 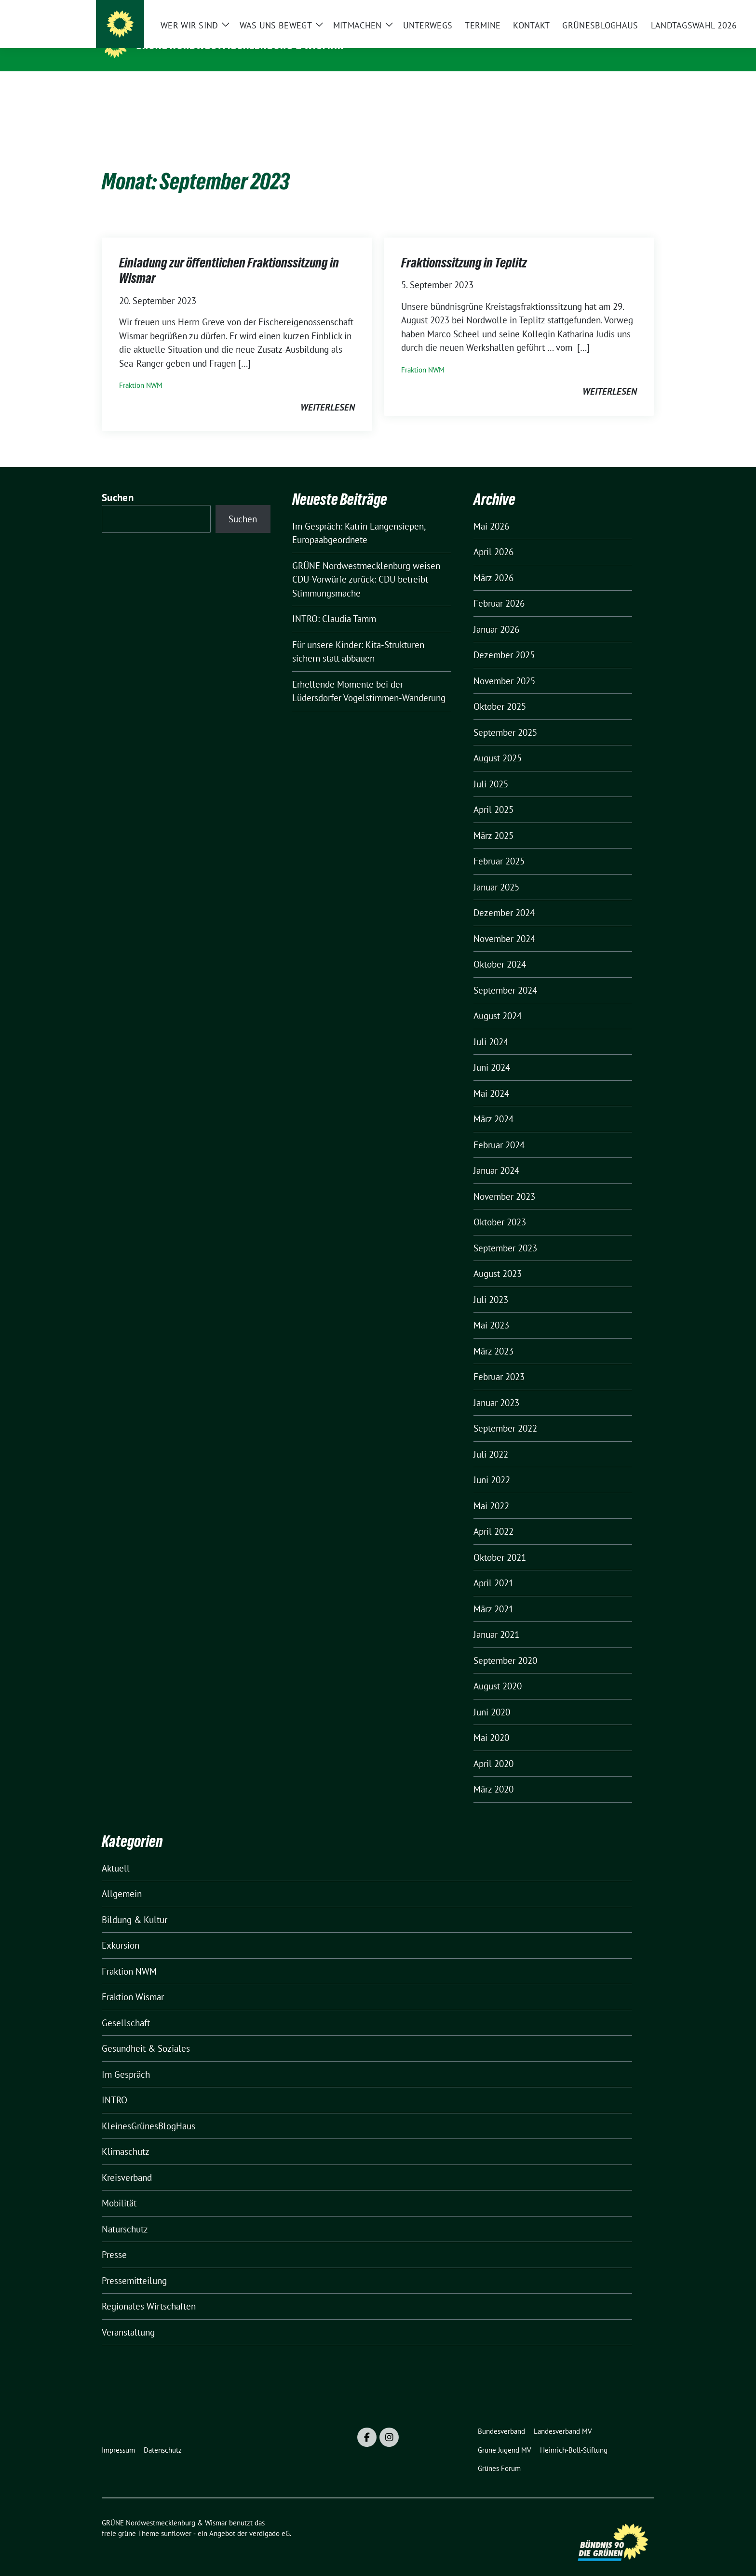 I want to click on GRÜNE Nordwestmecklenburg & Wismar, so click(x=240, y=45).